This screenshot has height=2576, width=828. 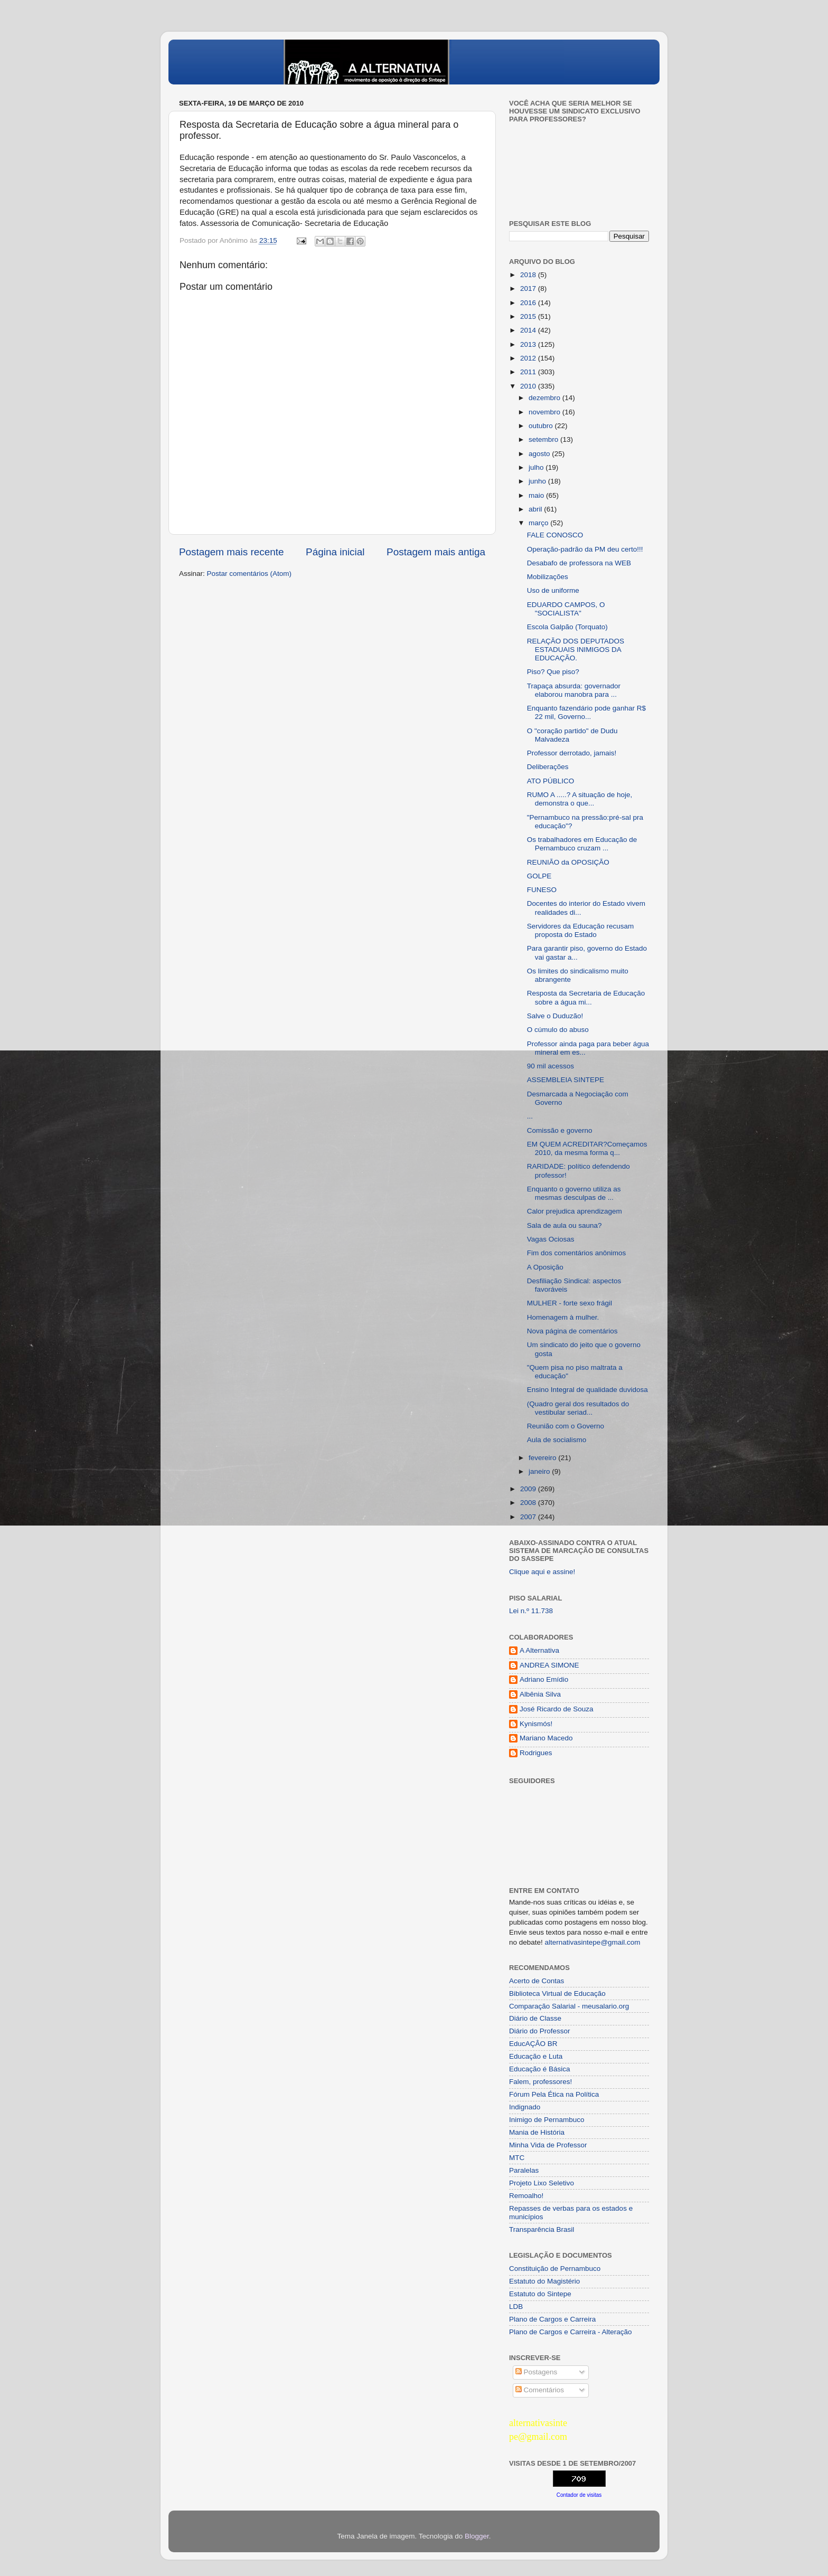 I want to click on Mobilizações, so click(x=547, y=577).